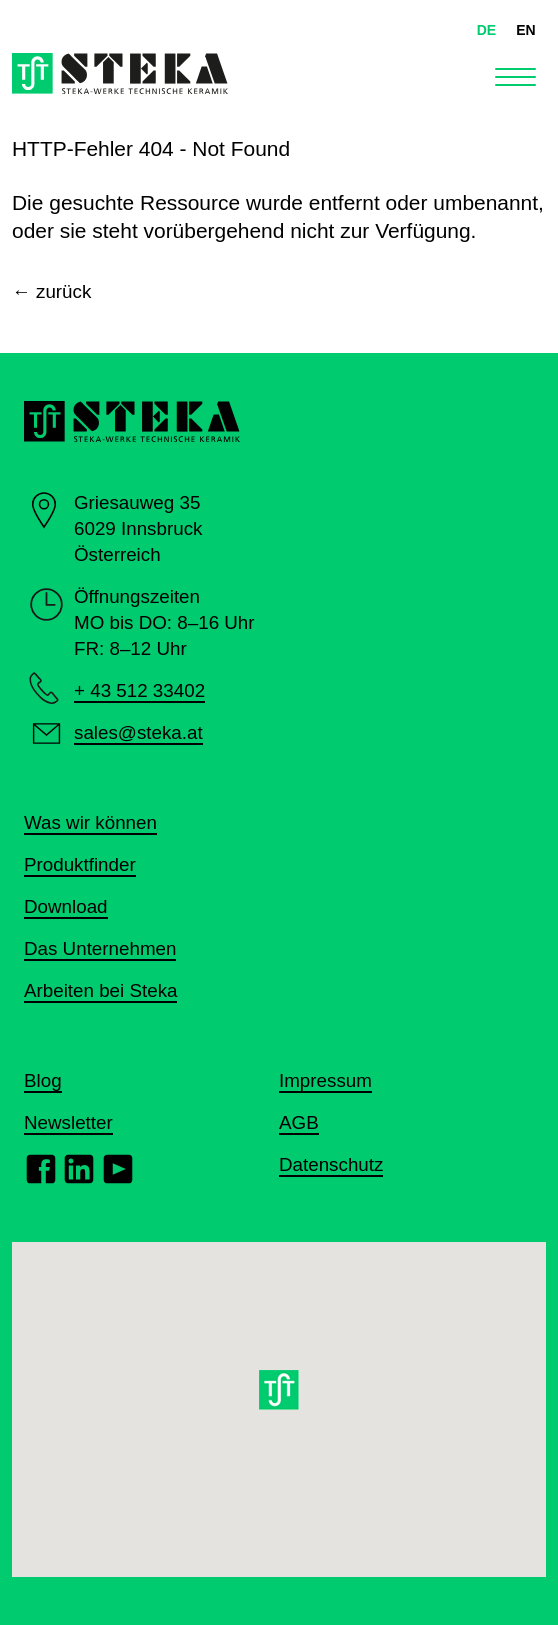  I want to click on sales@steka.at, so click(138, 732).